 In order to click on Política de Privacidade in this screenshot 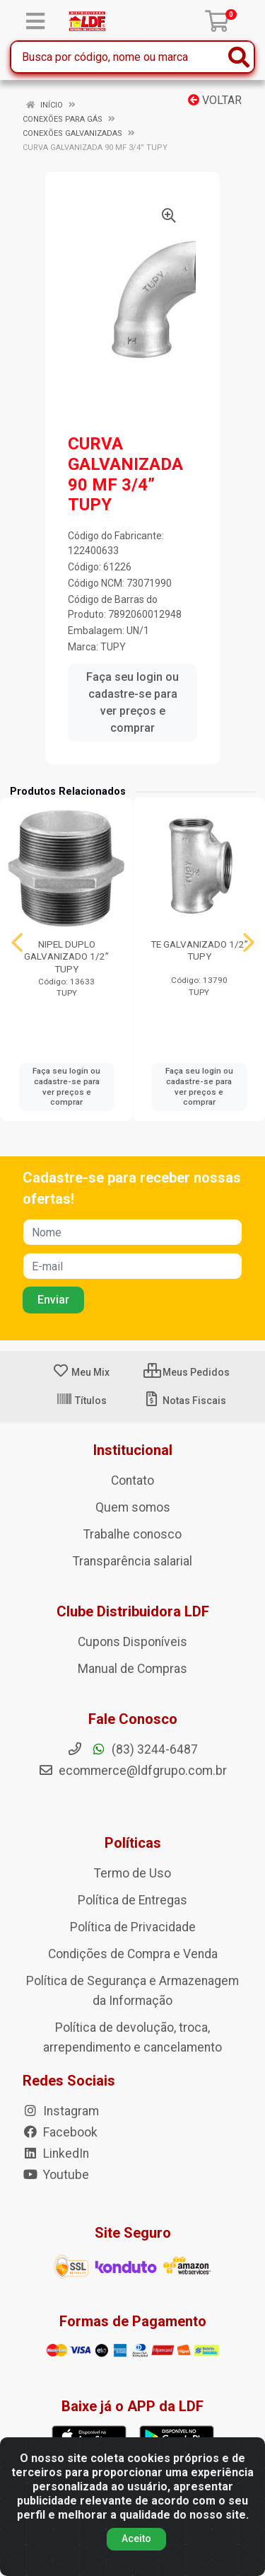, I will do `click(133, 1927)`.